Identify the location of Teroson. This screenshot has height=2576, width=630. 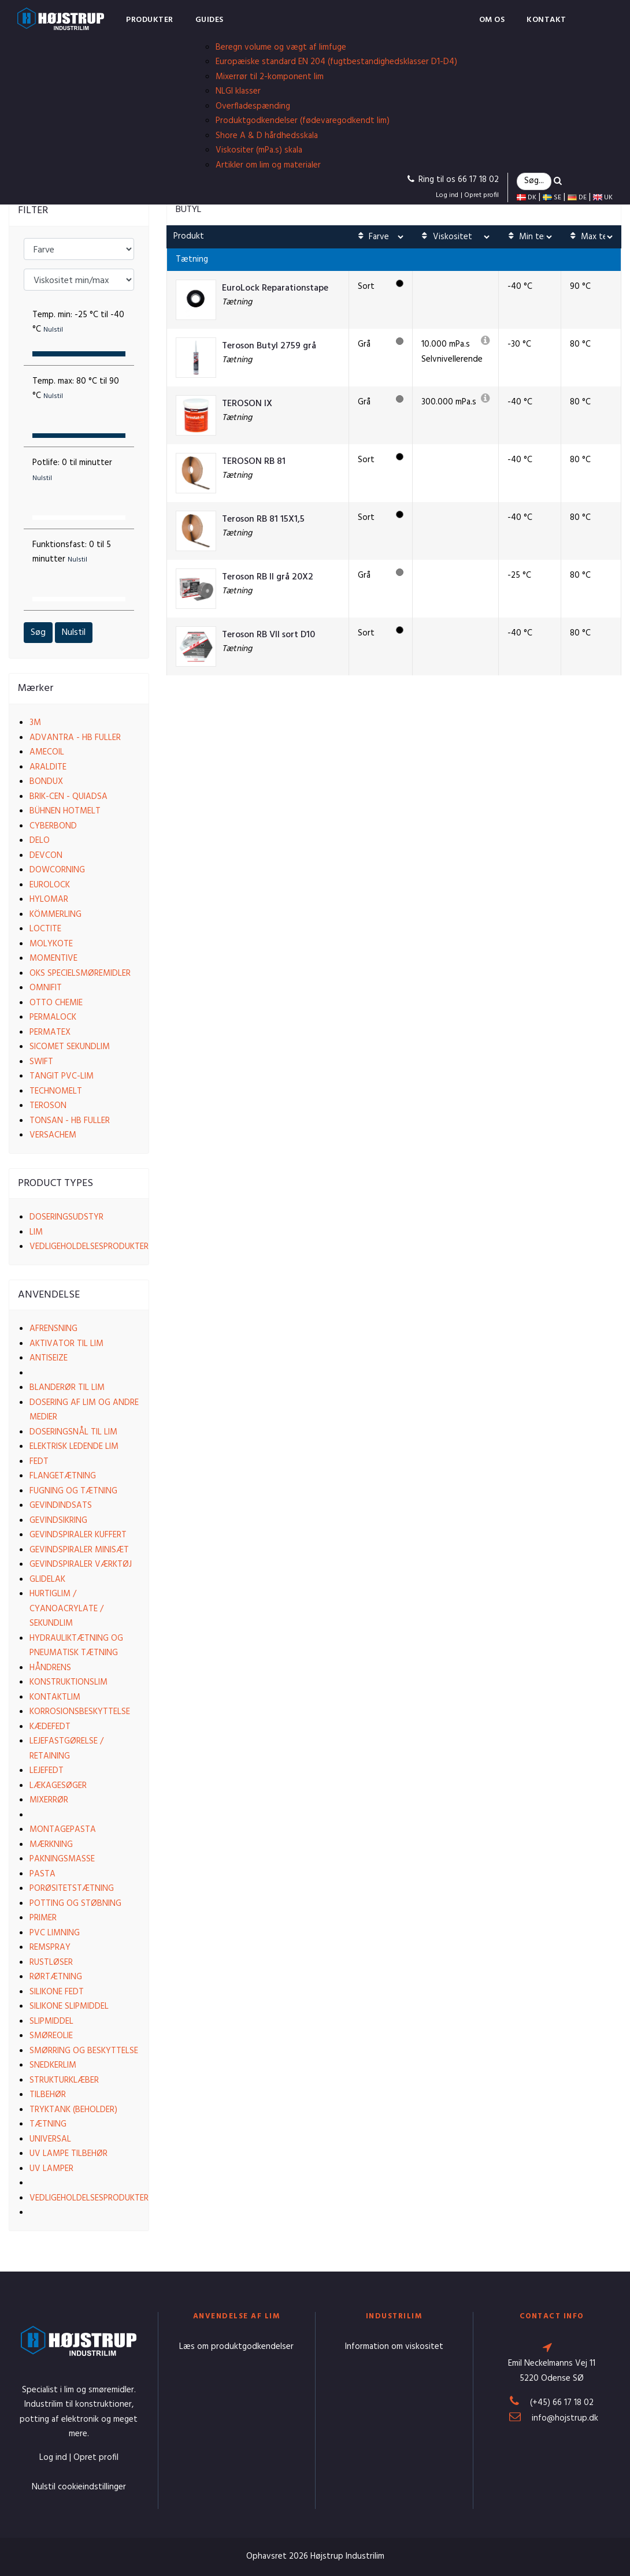
(47, 1106).